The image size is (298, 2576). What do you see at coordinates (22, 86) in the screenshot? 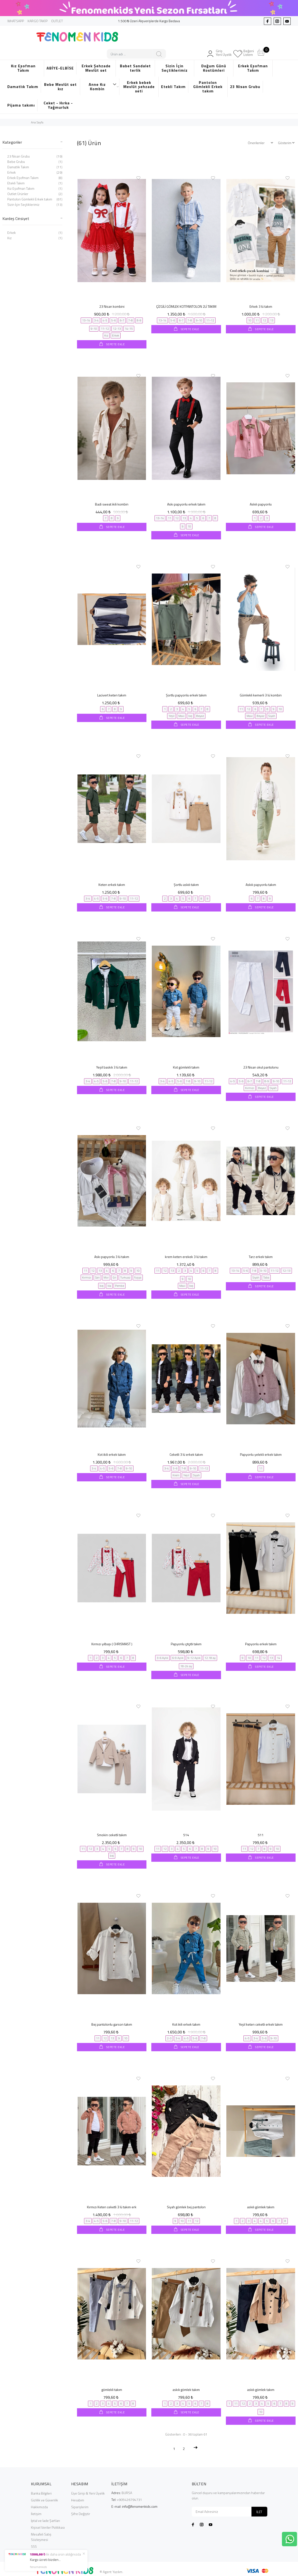
I see `Damatlık Takım` at bounding box center [22, 86].